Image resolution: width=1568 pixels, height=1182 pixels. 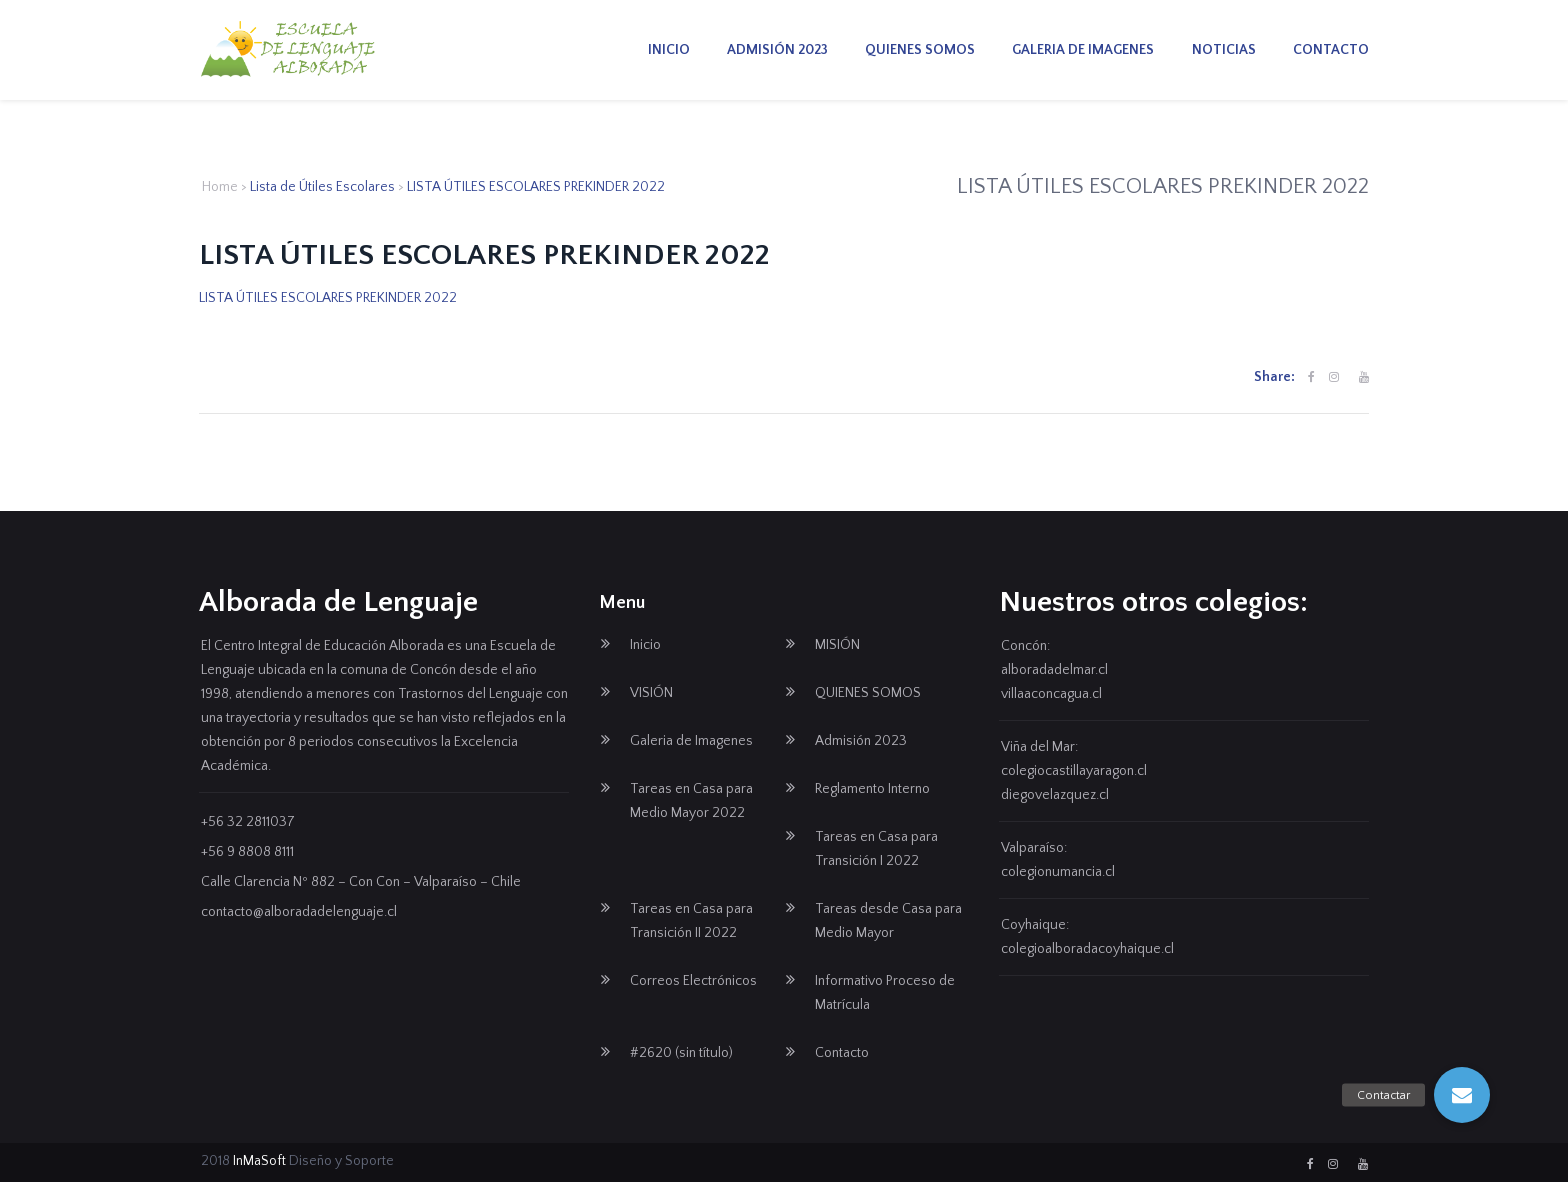 What do you see at coordinates (1055, 795) in the screenshot?
I see `diegovelazquez.cl` at bounding box center [1055, 795].